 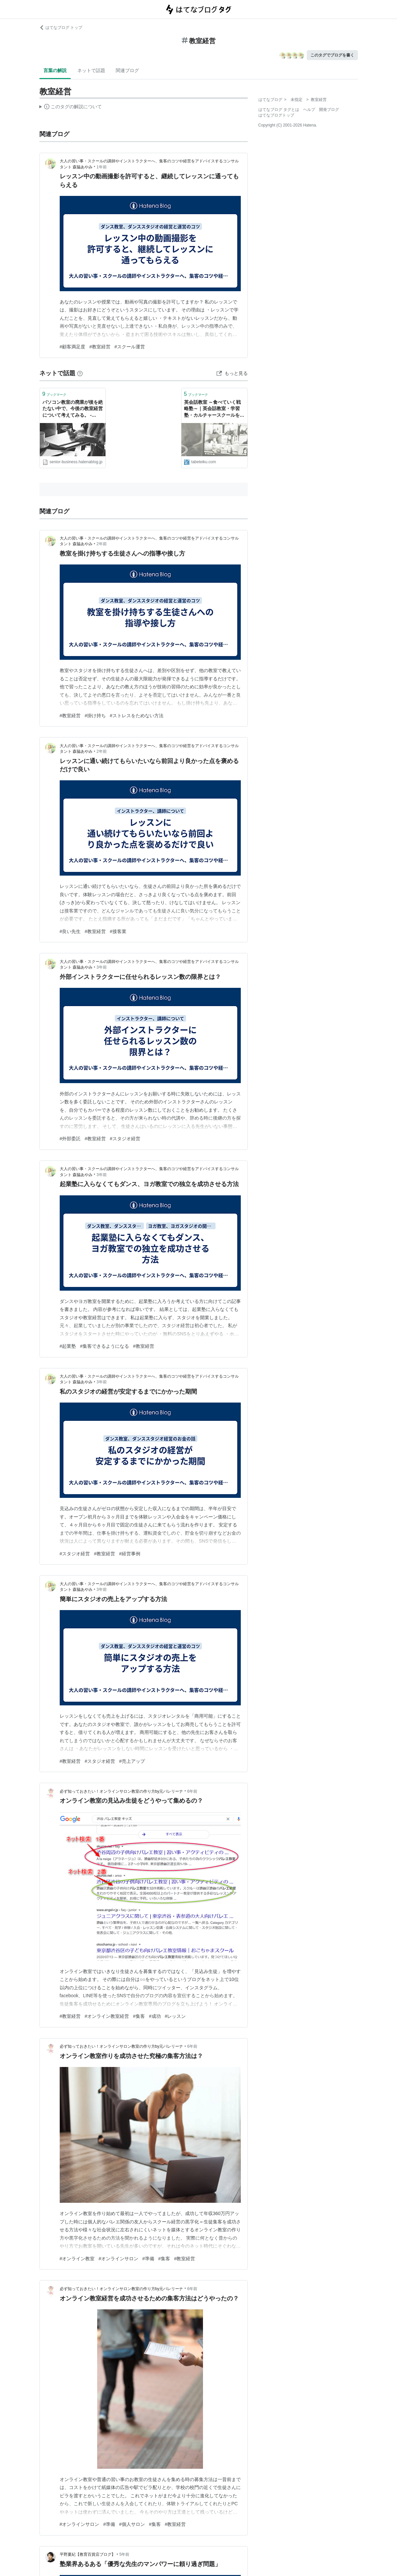 What do you see at coordinates (214, 409) in the screenshot?
I see `英会話教室 ～食べていく戦略塾～｜英会話教室・学習塾・カルチャースクールを個人で運営している方のためのサイト。教室経営・生徒募集・集客方法・口コミ発生術・ネット集客・広告宣伝の仕方などを伝授` at bounding box center [214, 409].